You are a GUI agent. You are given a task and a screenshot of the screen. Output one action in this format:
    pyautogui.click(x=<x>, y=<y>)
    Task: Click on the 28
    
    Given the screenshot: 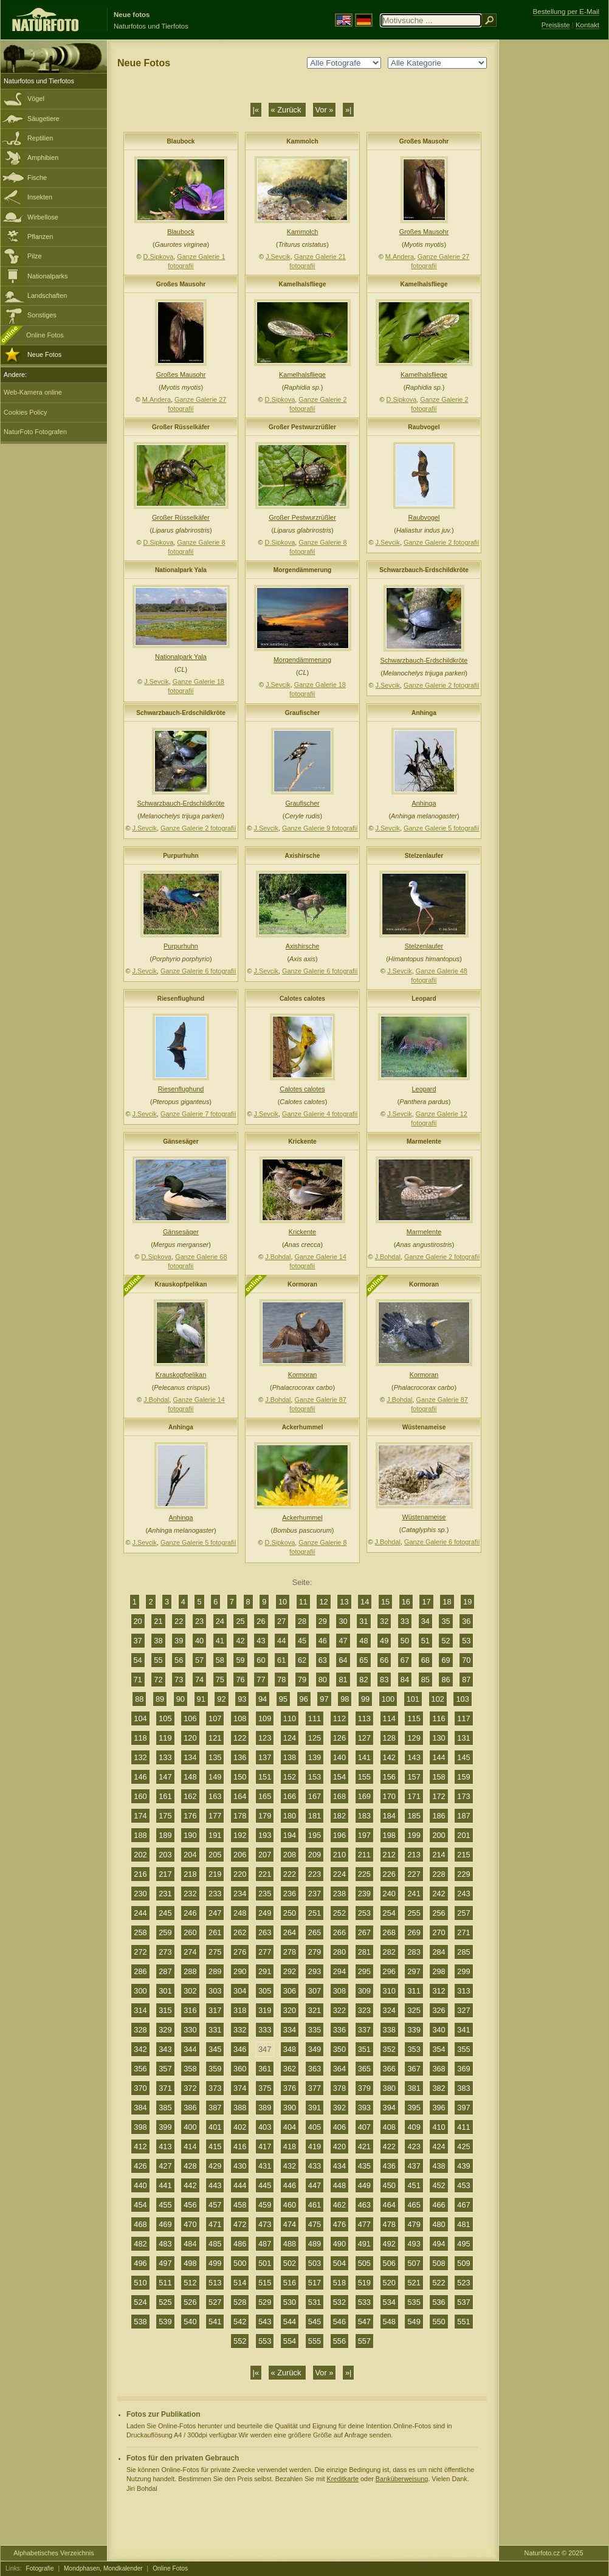 What is the action you would take?
    pyautogui.click(x=302, y=1621)
    